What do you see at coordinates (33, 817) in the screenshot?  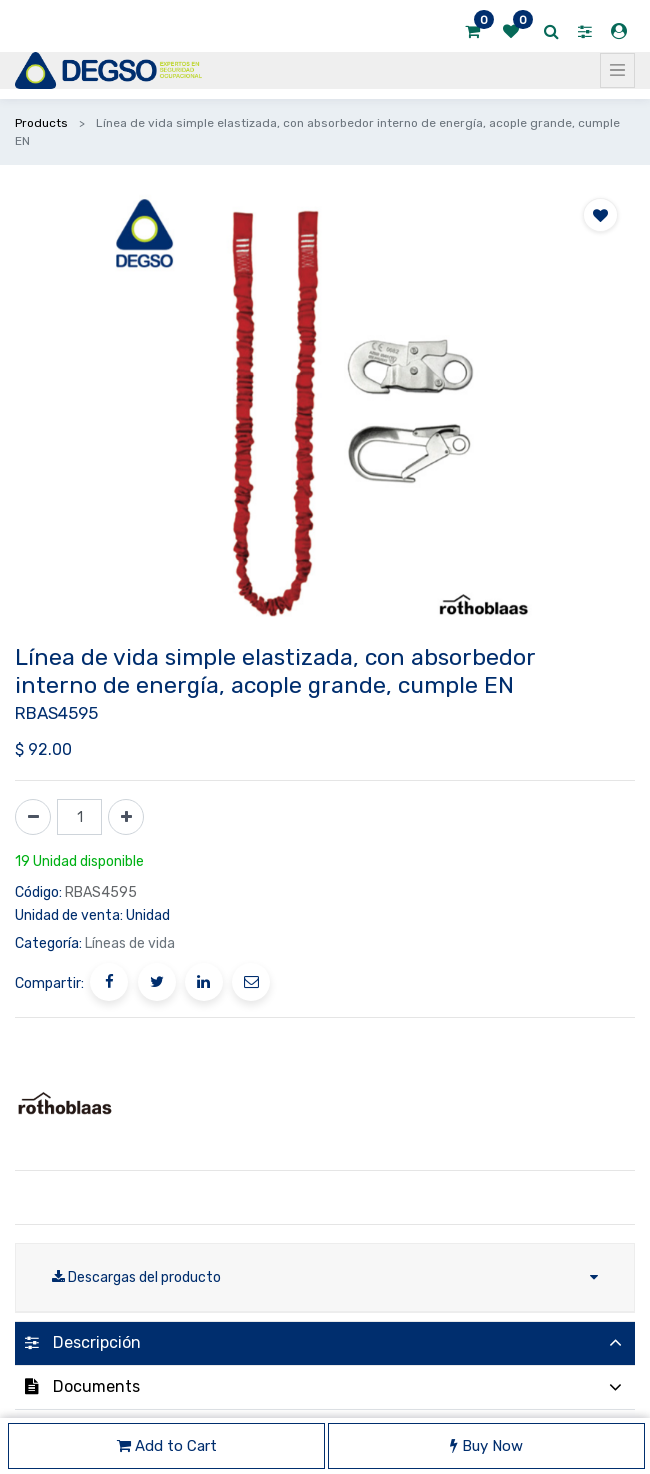 I see `[Quitar uno]` at bounding box center [33, 817].